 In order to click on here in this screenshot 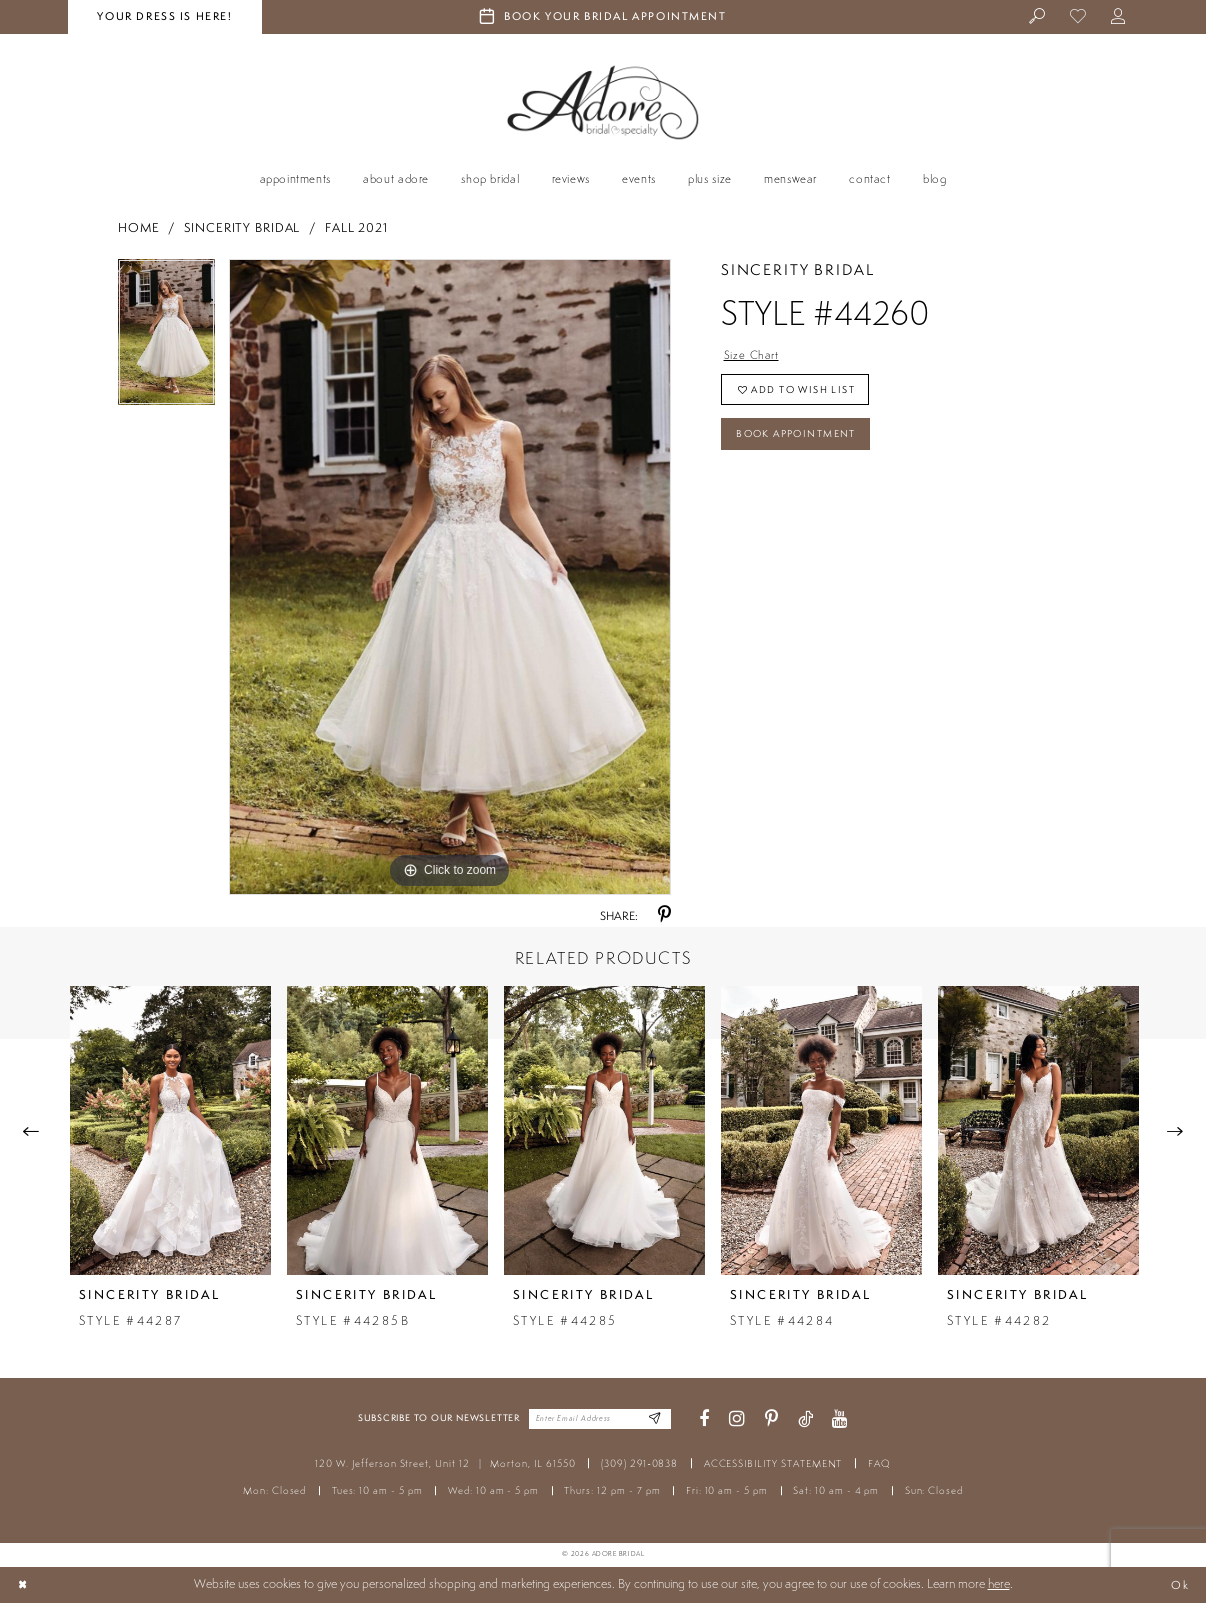, I will do `click(999, 1583)`.